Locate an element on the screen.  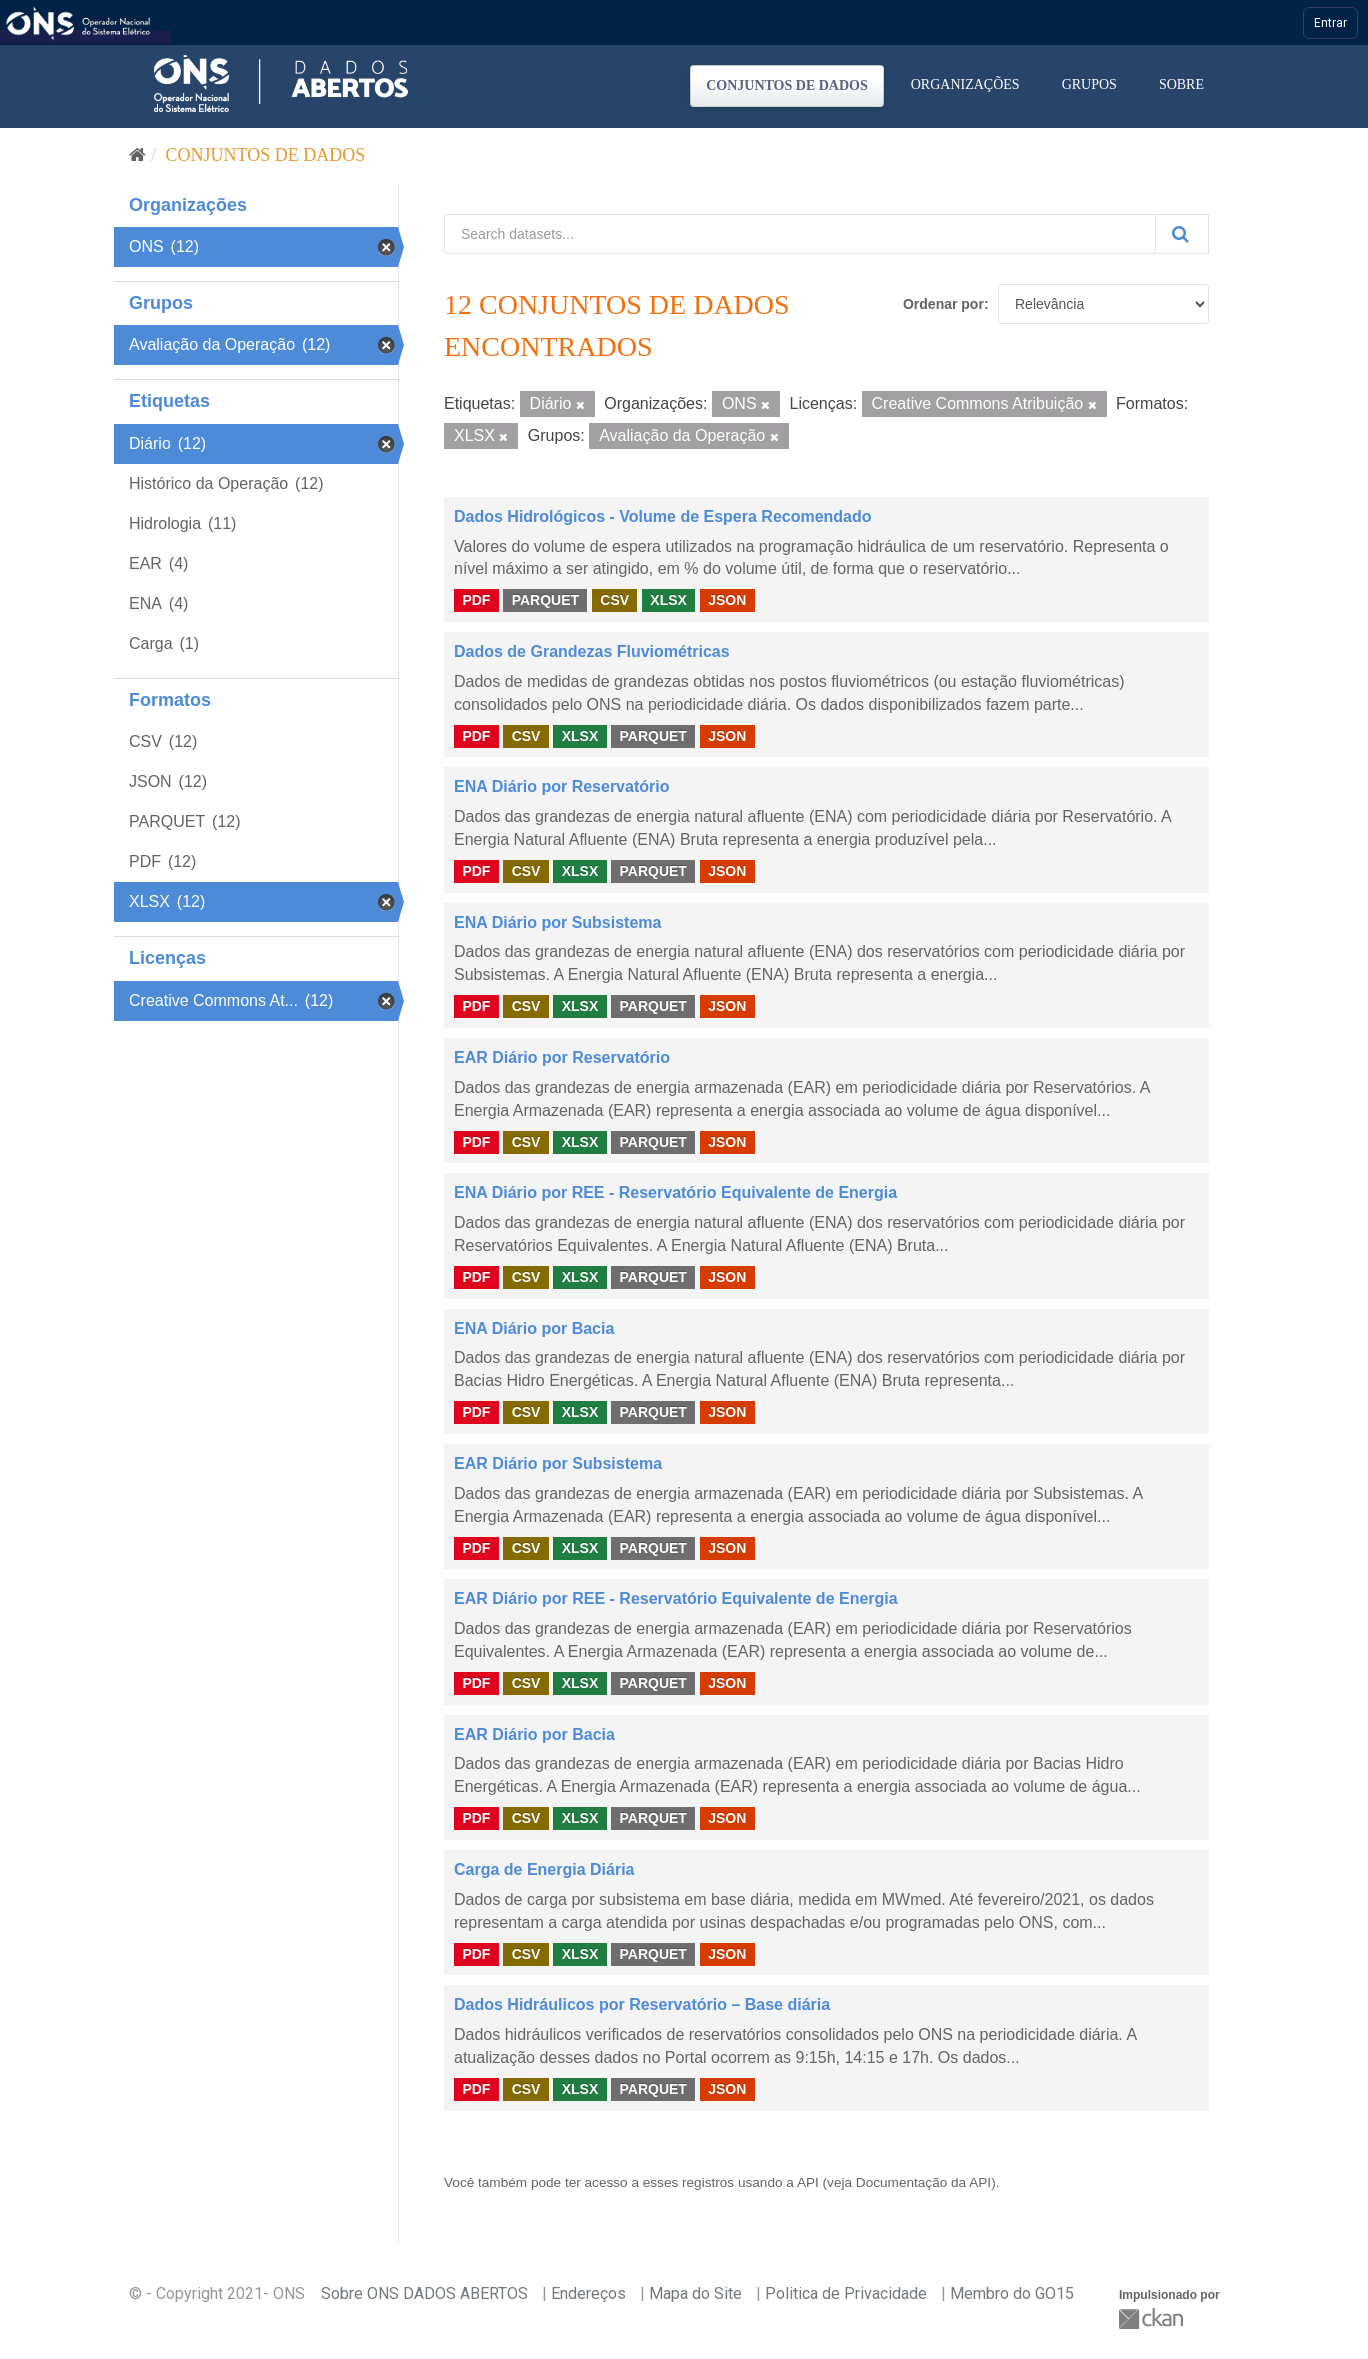
Politica de Privacidade is located at coordinates (846, 2293).